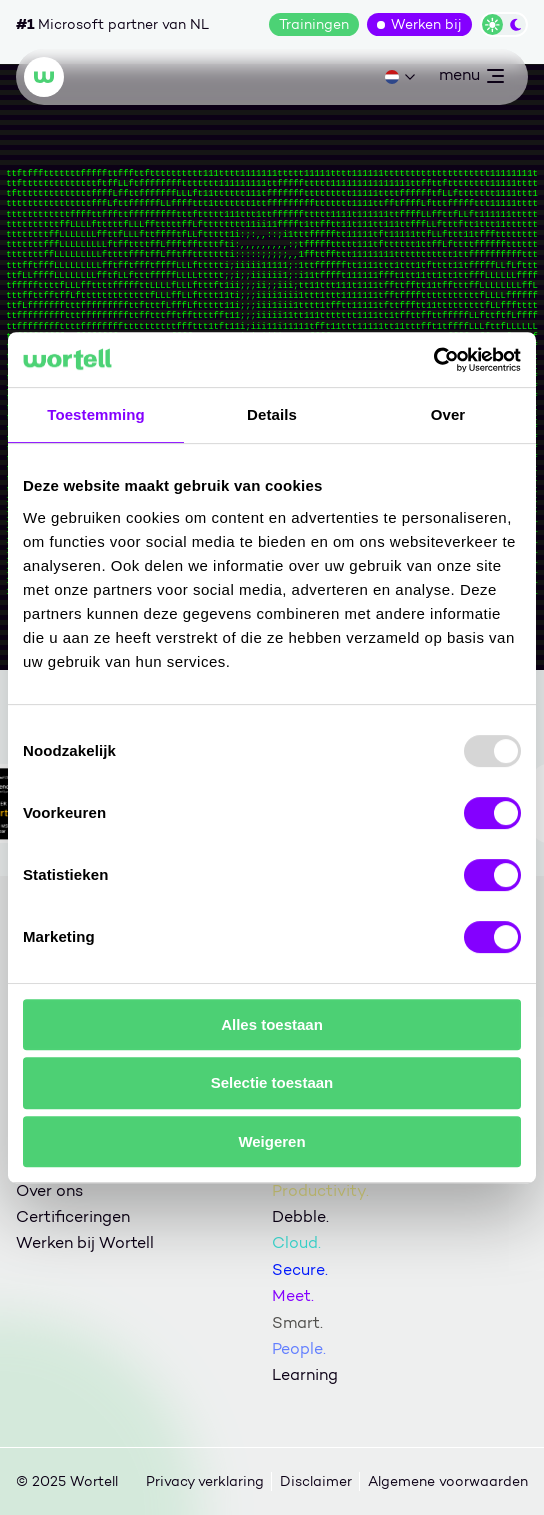 The width and height of the screenshot is (544, 1515). I want to click on menu, so click(471, 79).